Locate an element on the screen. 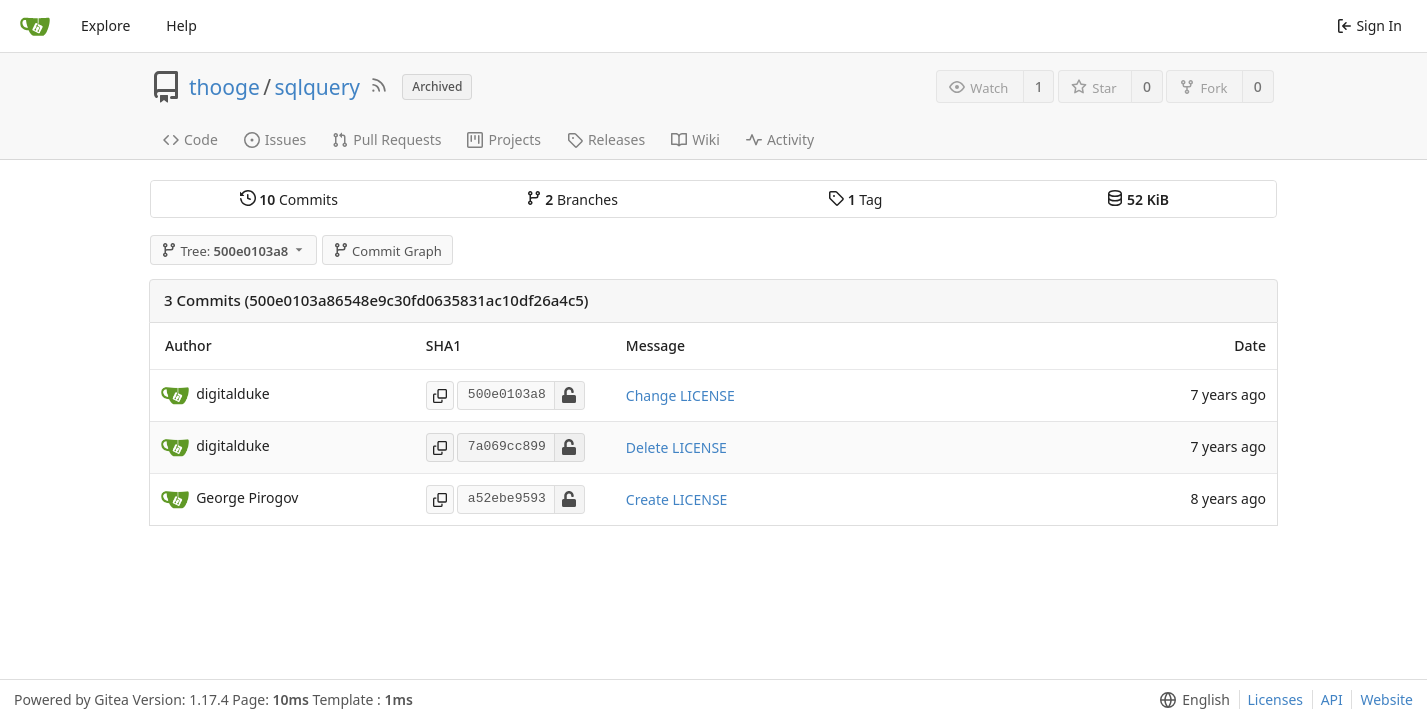  Activity is located at coordinates (780, 139).